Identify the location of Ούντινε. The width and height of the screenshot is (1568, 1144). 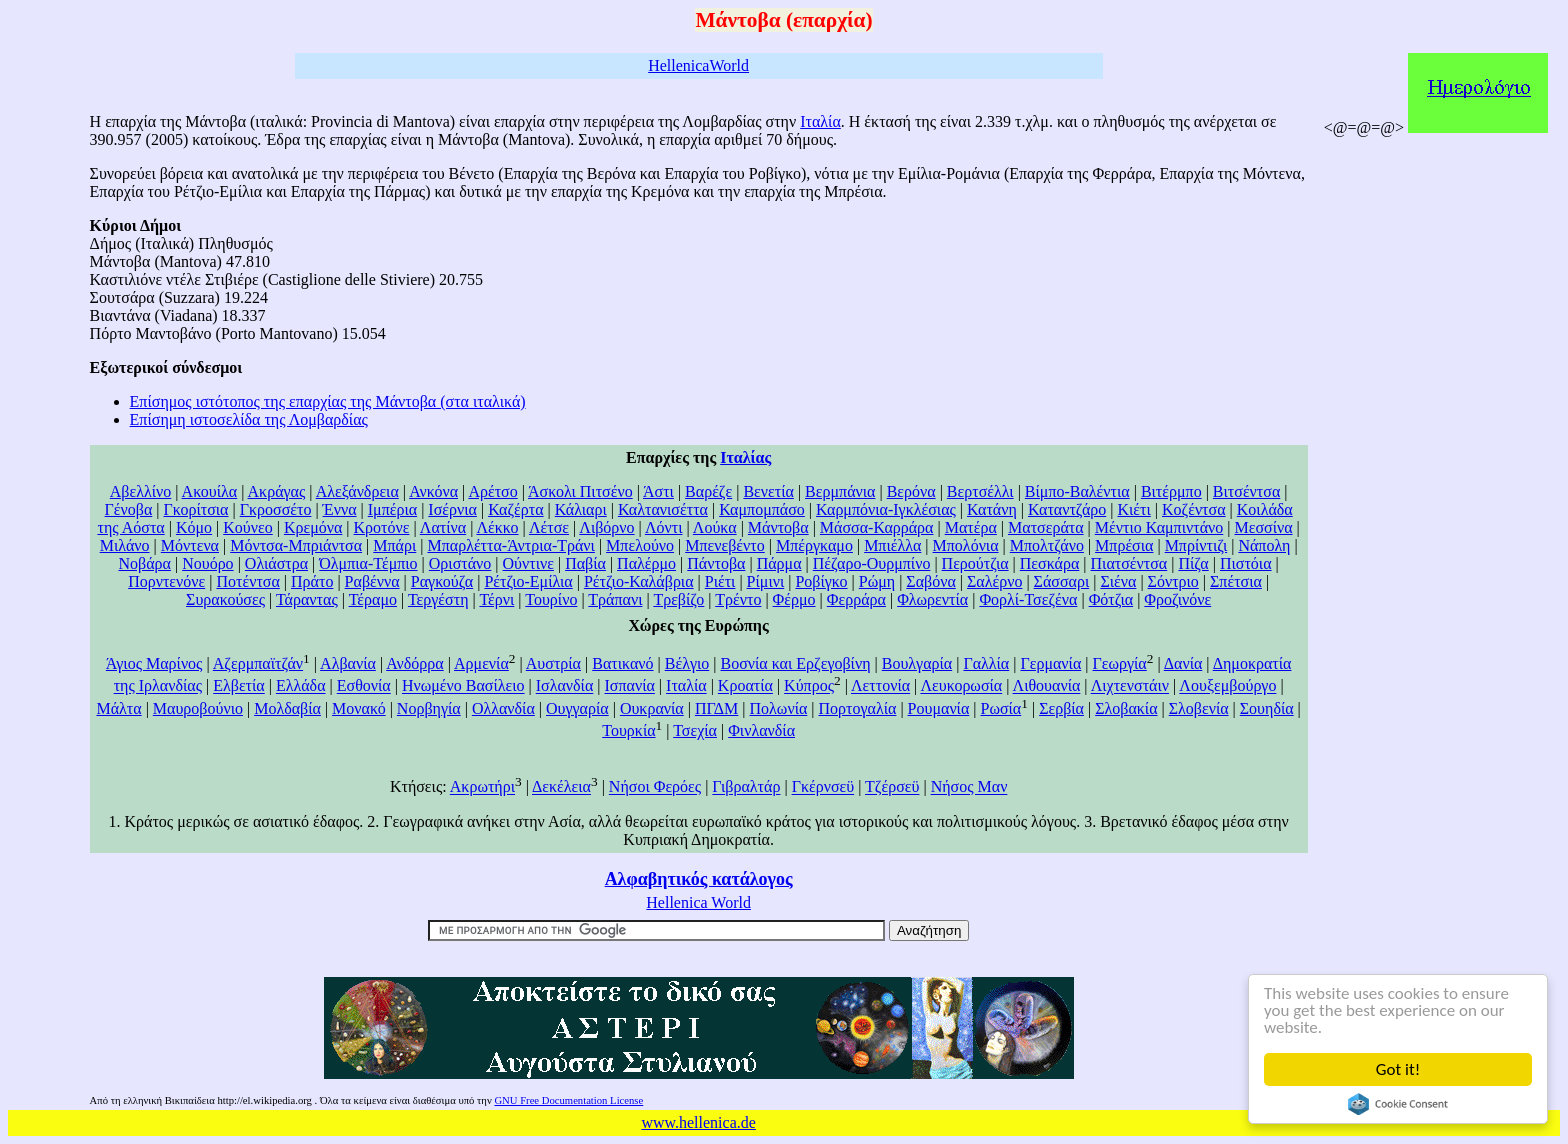
(528, 563).